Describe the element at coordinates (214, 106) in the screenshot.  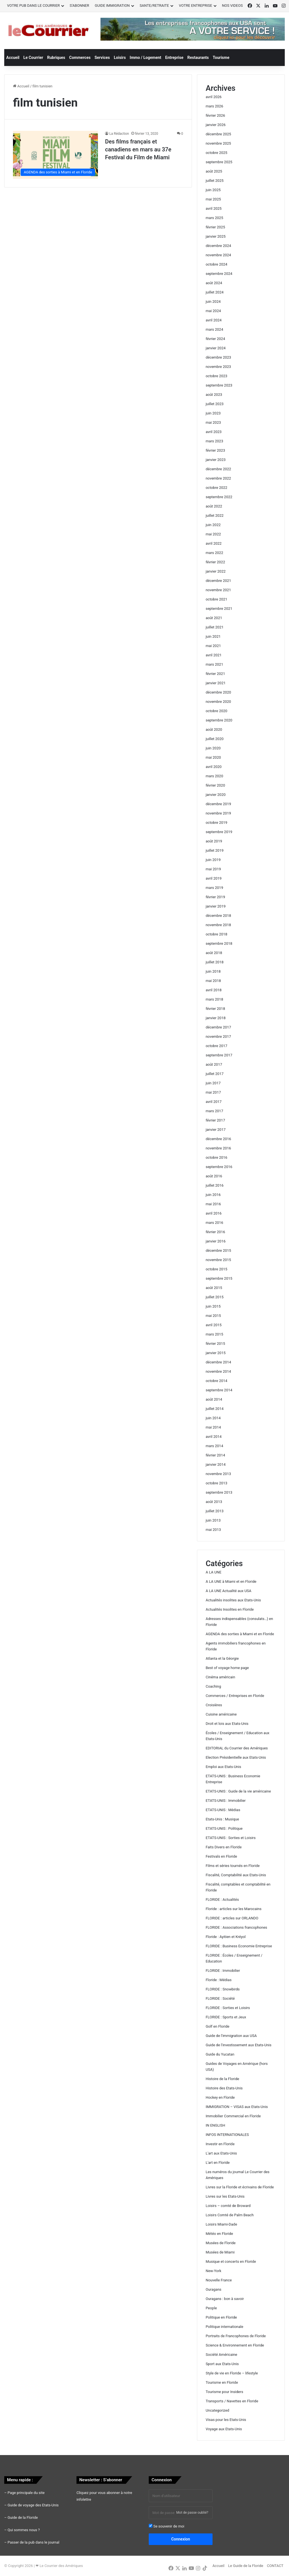
I see `mars 2026` at that location.